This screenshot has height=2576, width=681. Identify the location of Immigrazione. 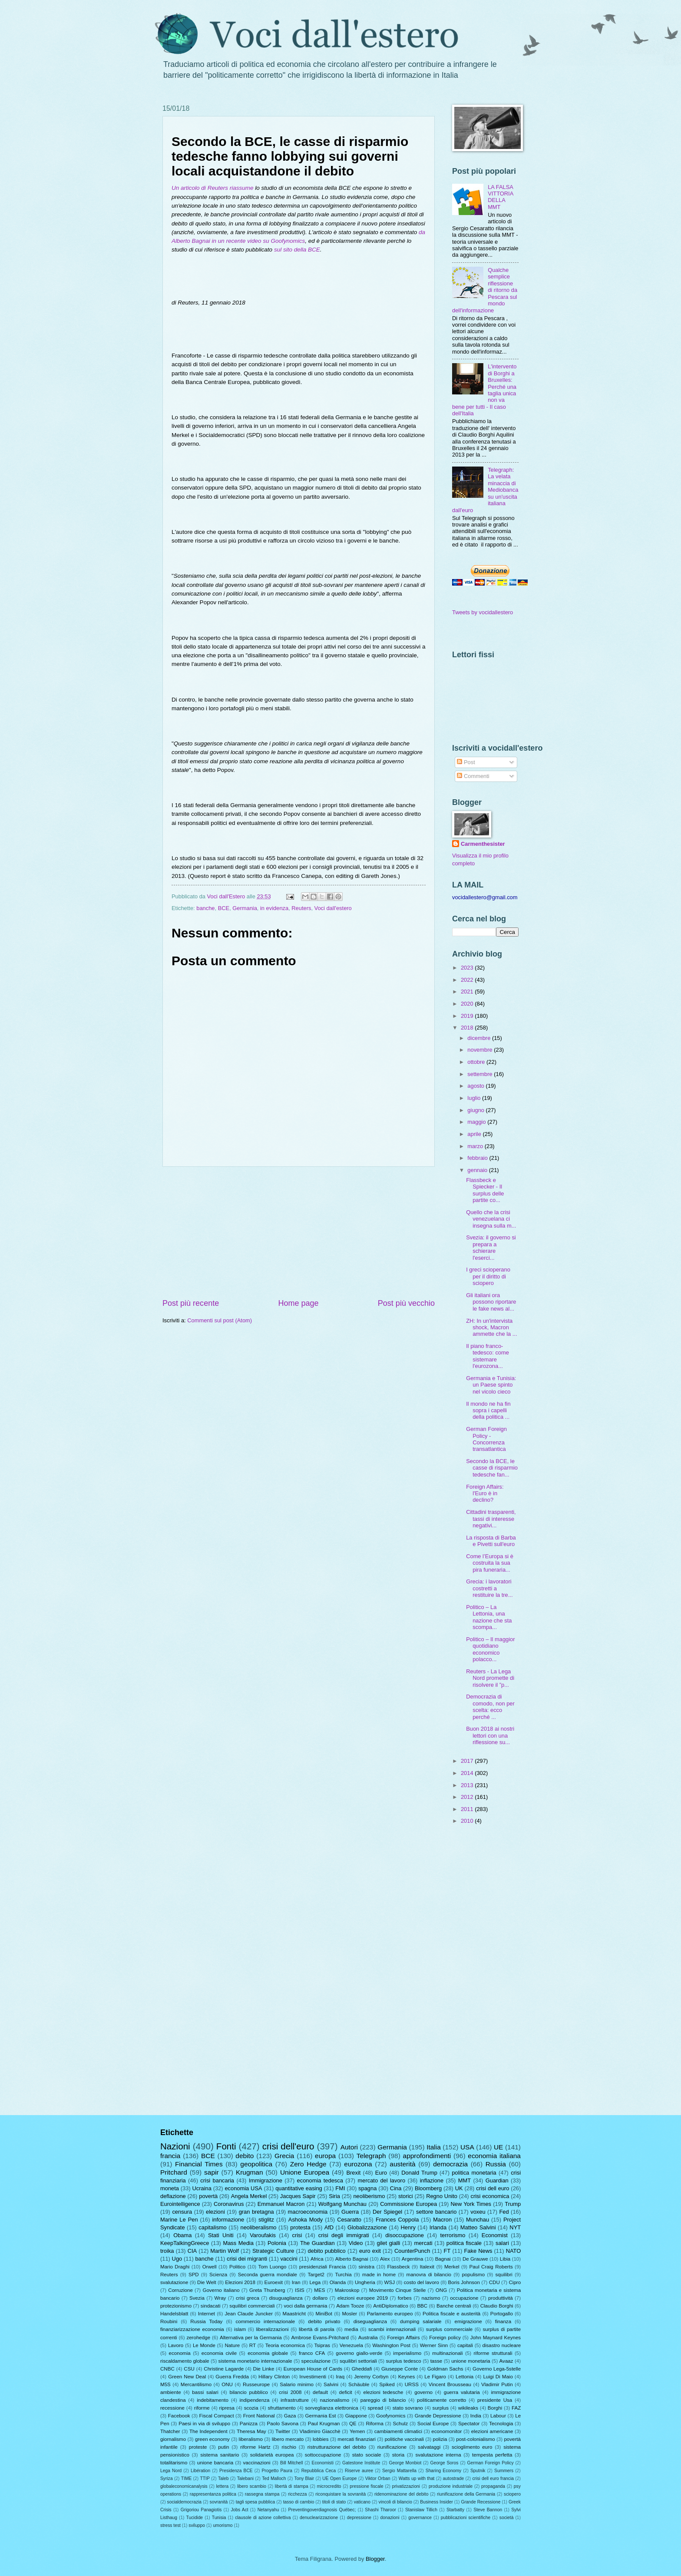
(265, 2180).